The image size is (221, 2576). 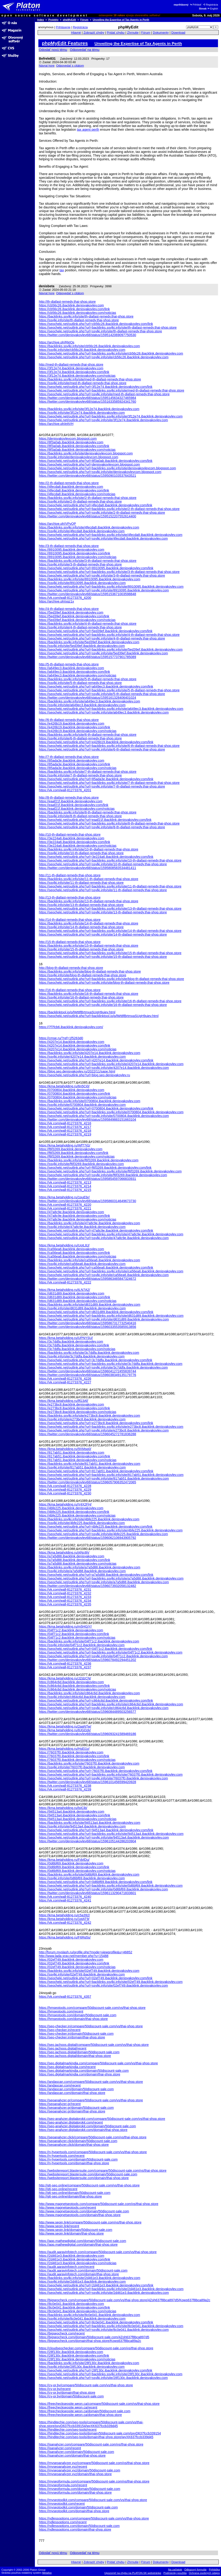 What do you see at coordinates (65, 43) in the screenshot?
I see `phpMyEdit Features` at bounding box center [65, 43].